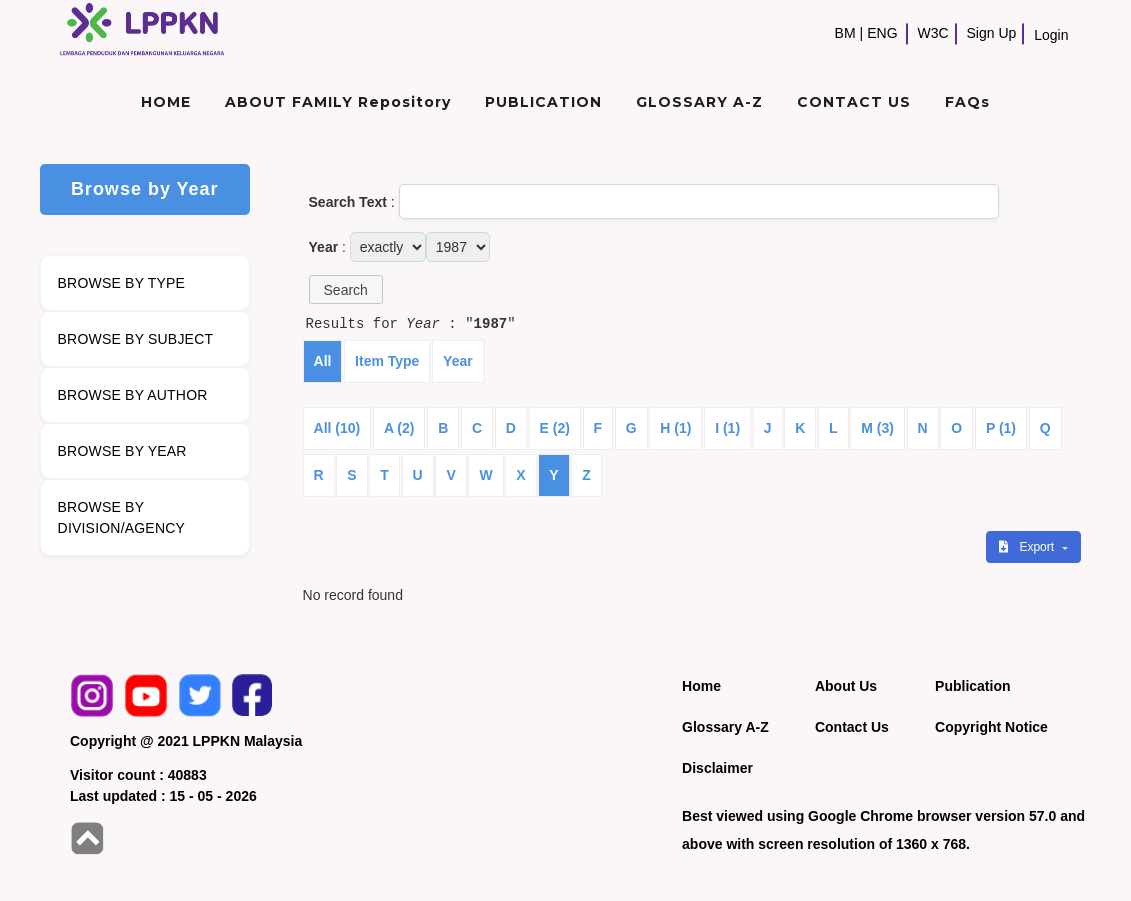 The height and width of the screenshot is (901, 1131). Describe the element at coordinates (122, 451) in the screenshot. I see `BROWSE BY YEAR` at that location.